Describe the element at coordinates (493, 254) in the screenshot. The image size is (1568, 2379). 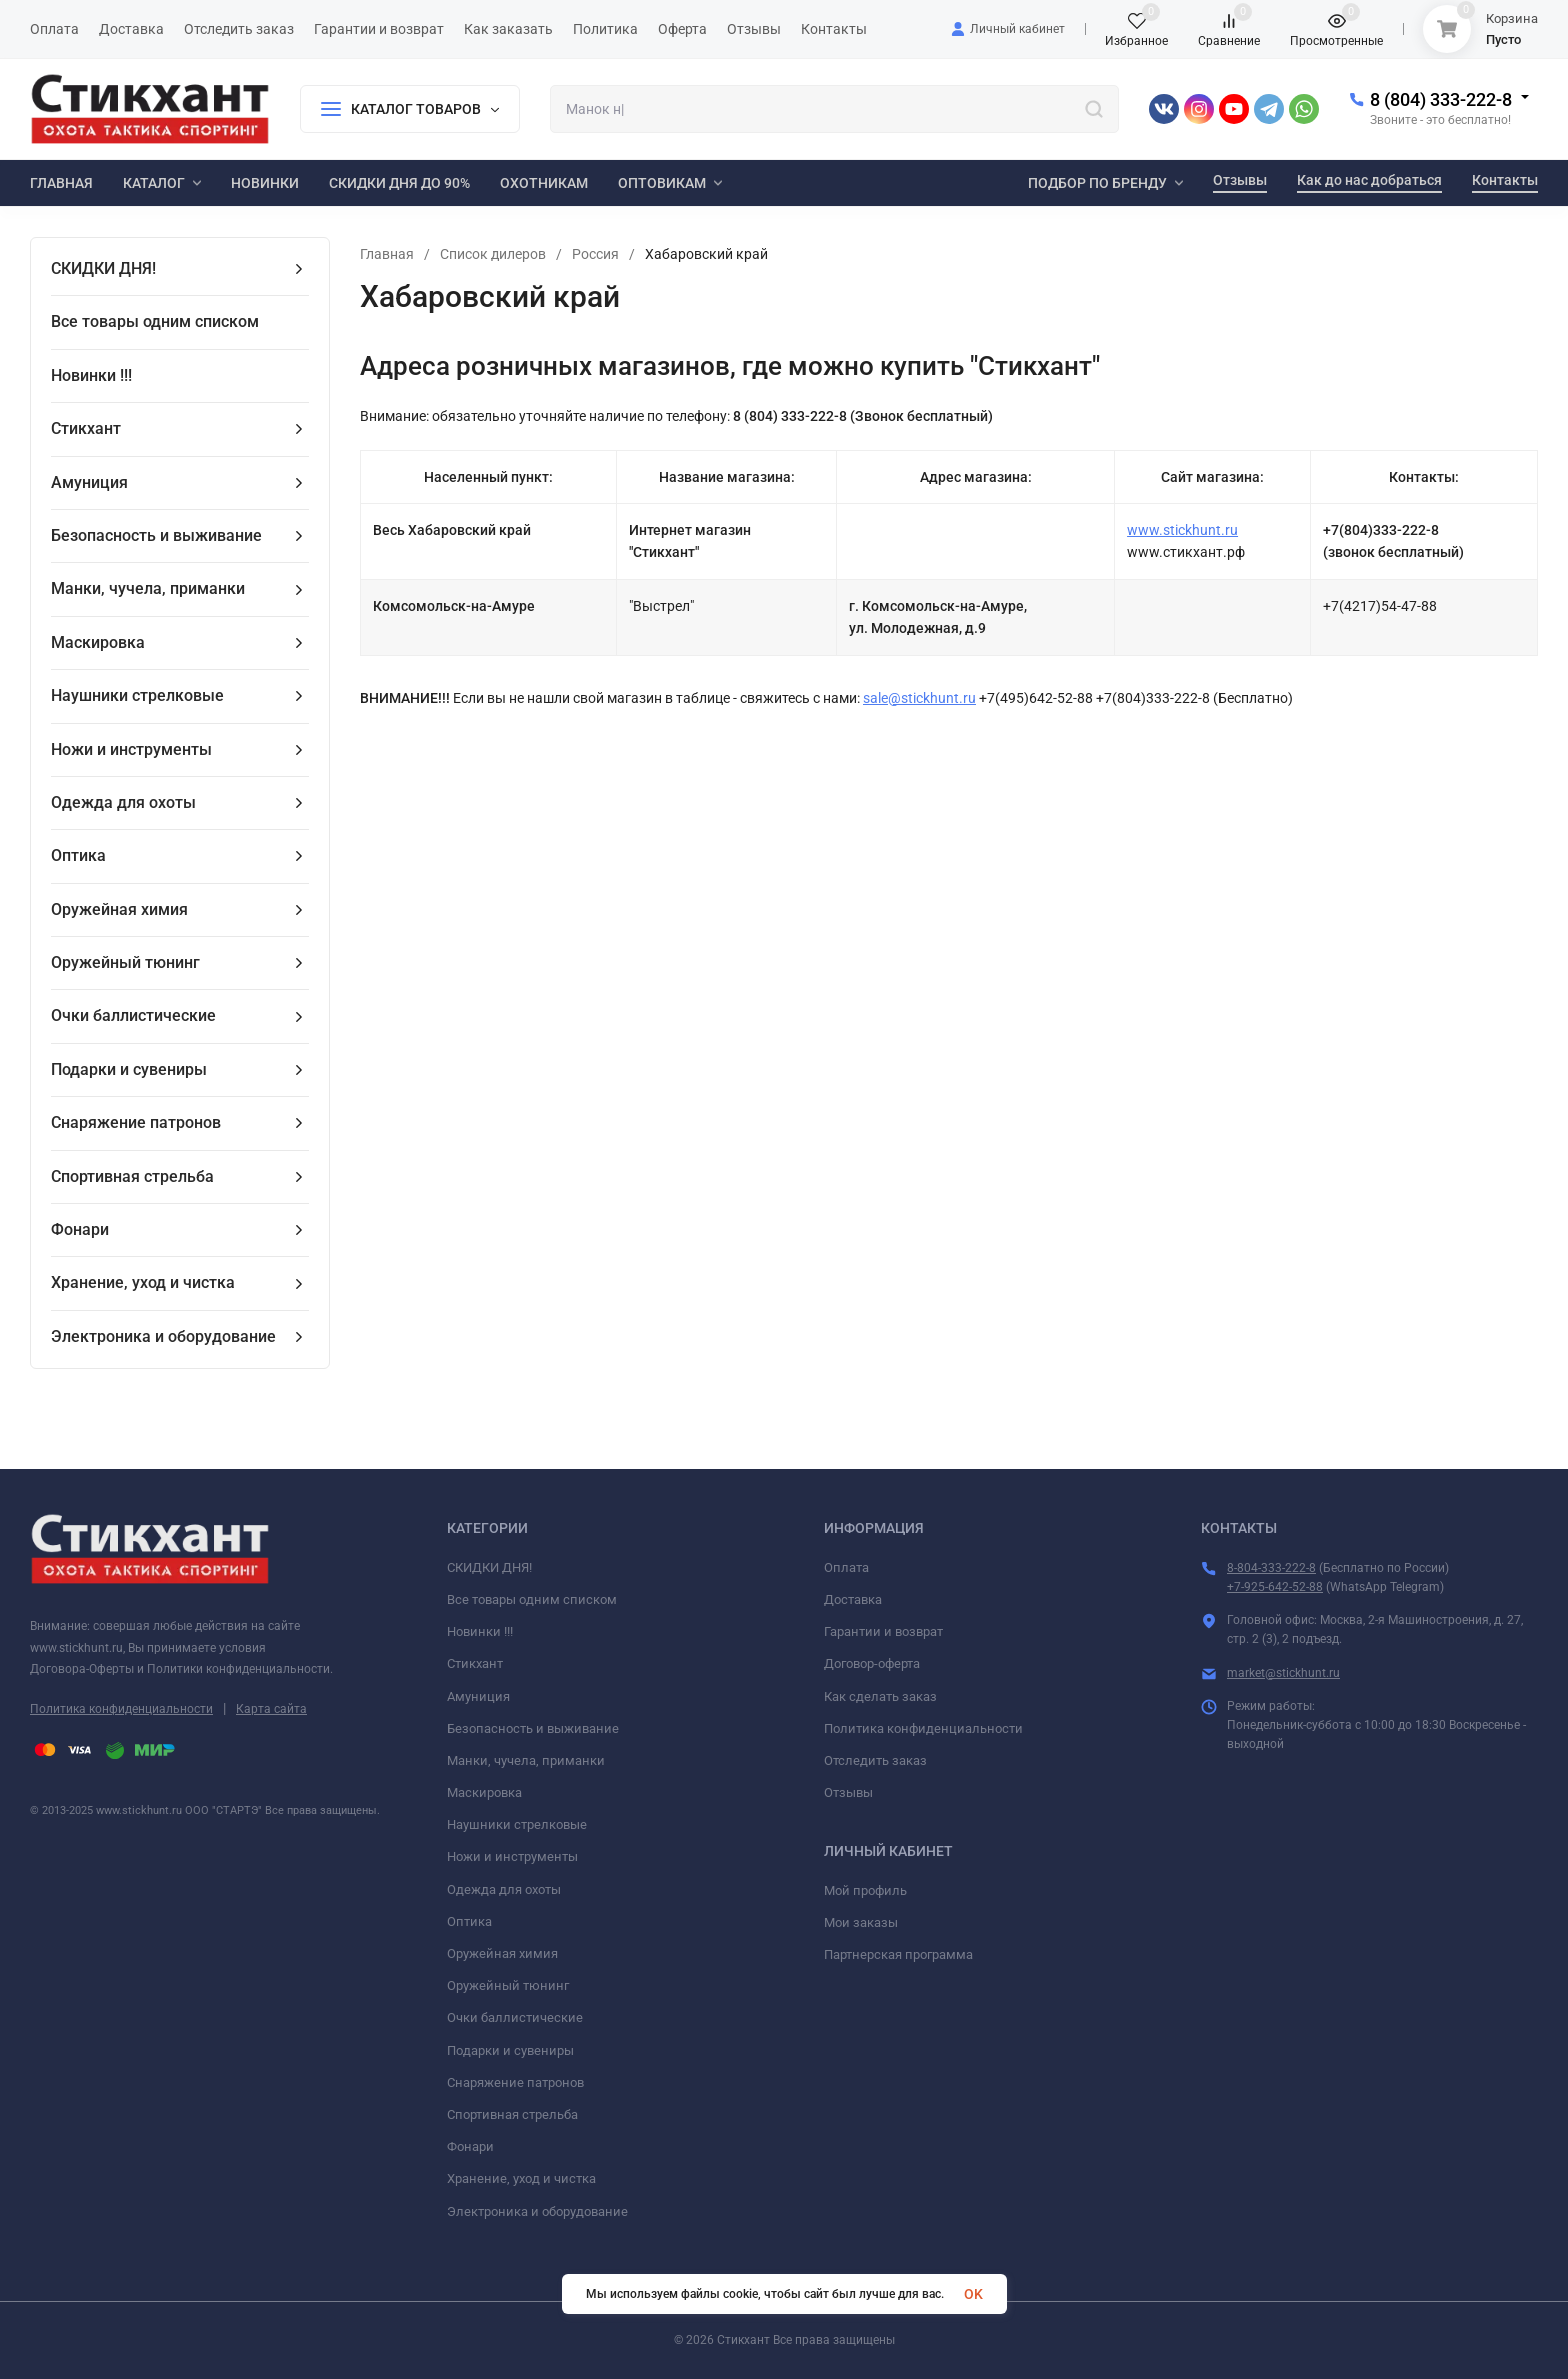
I see `Список дилеров` at that location.